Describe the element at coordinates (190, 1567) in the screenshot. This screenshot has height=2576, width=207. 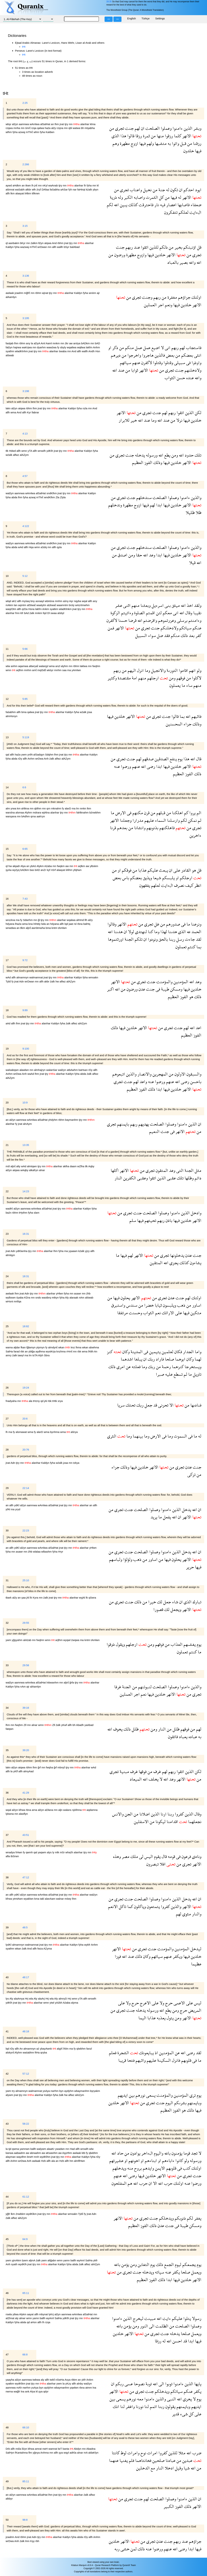
I see `حرير` at that location.